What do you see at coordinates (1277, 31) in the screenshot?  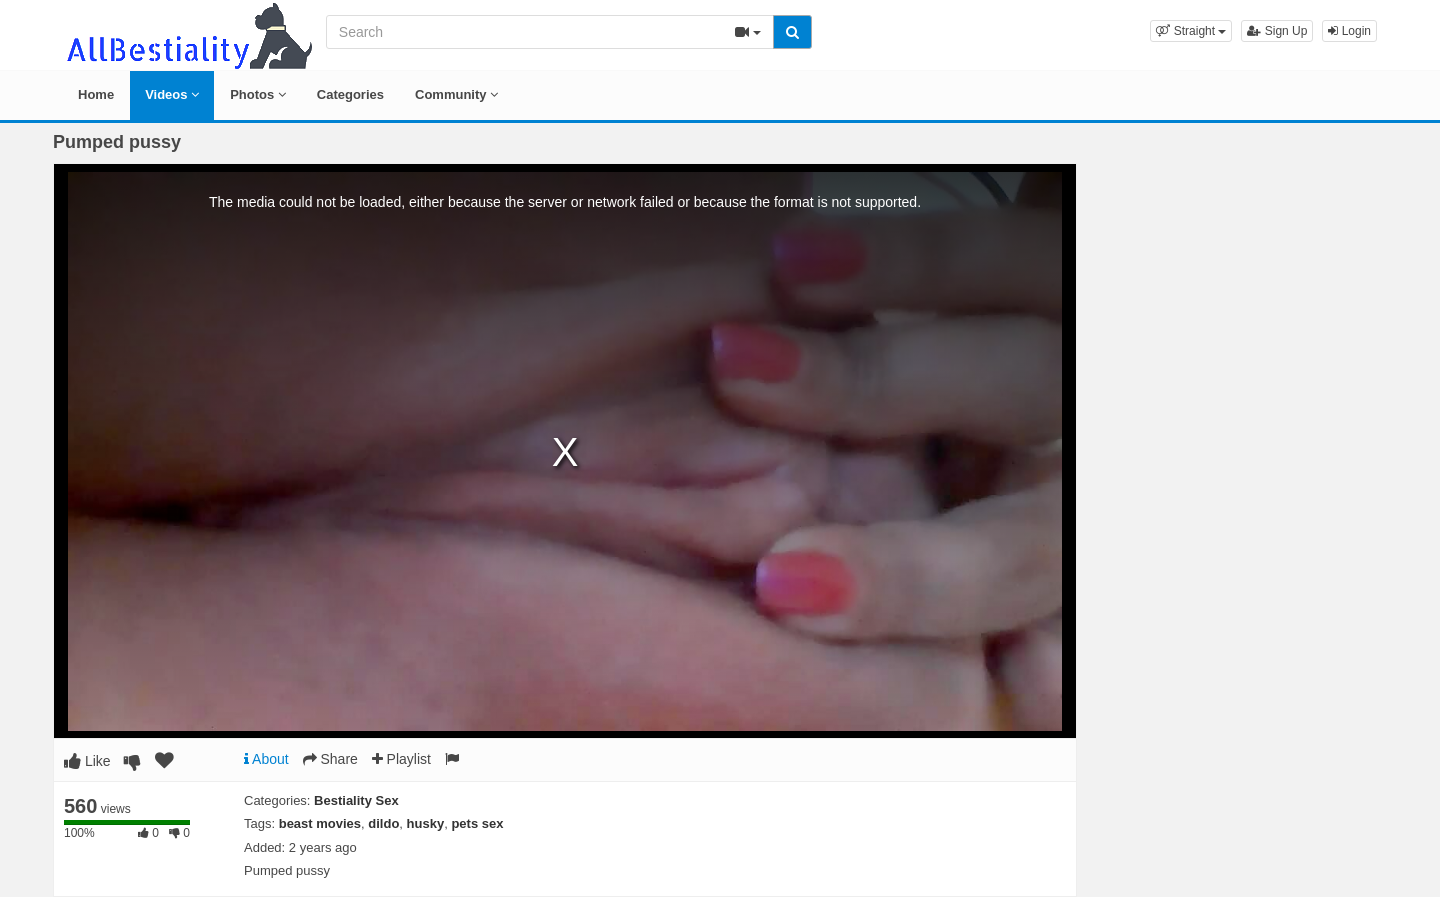 I see `Sign Up` at bounding box center [1277, 31].